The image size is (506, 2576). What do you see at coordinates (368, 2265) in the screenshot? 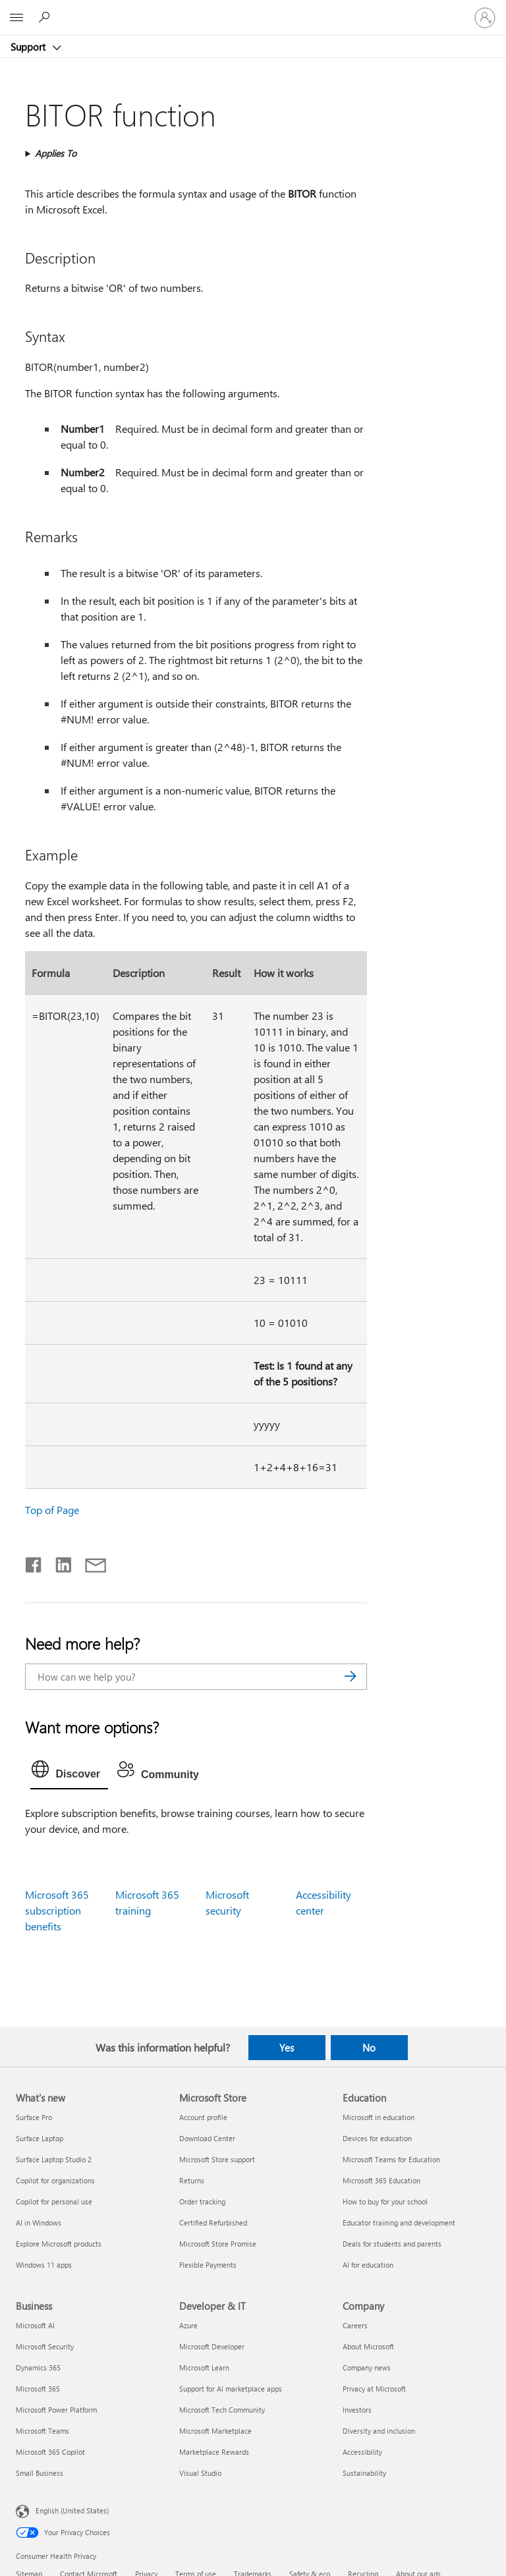
I see `AI for education [AI for education Education]` at bounding box center [368, 2265].